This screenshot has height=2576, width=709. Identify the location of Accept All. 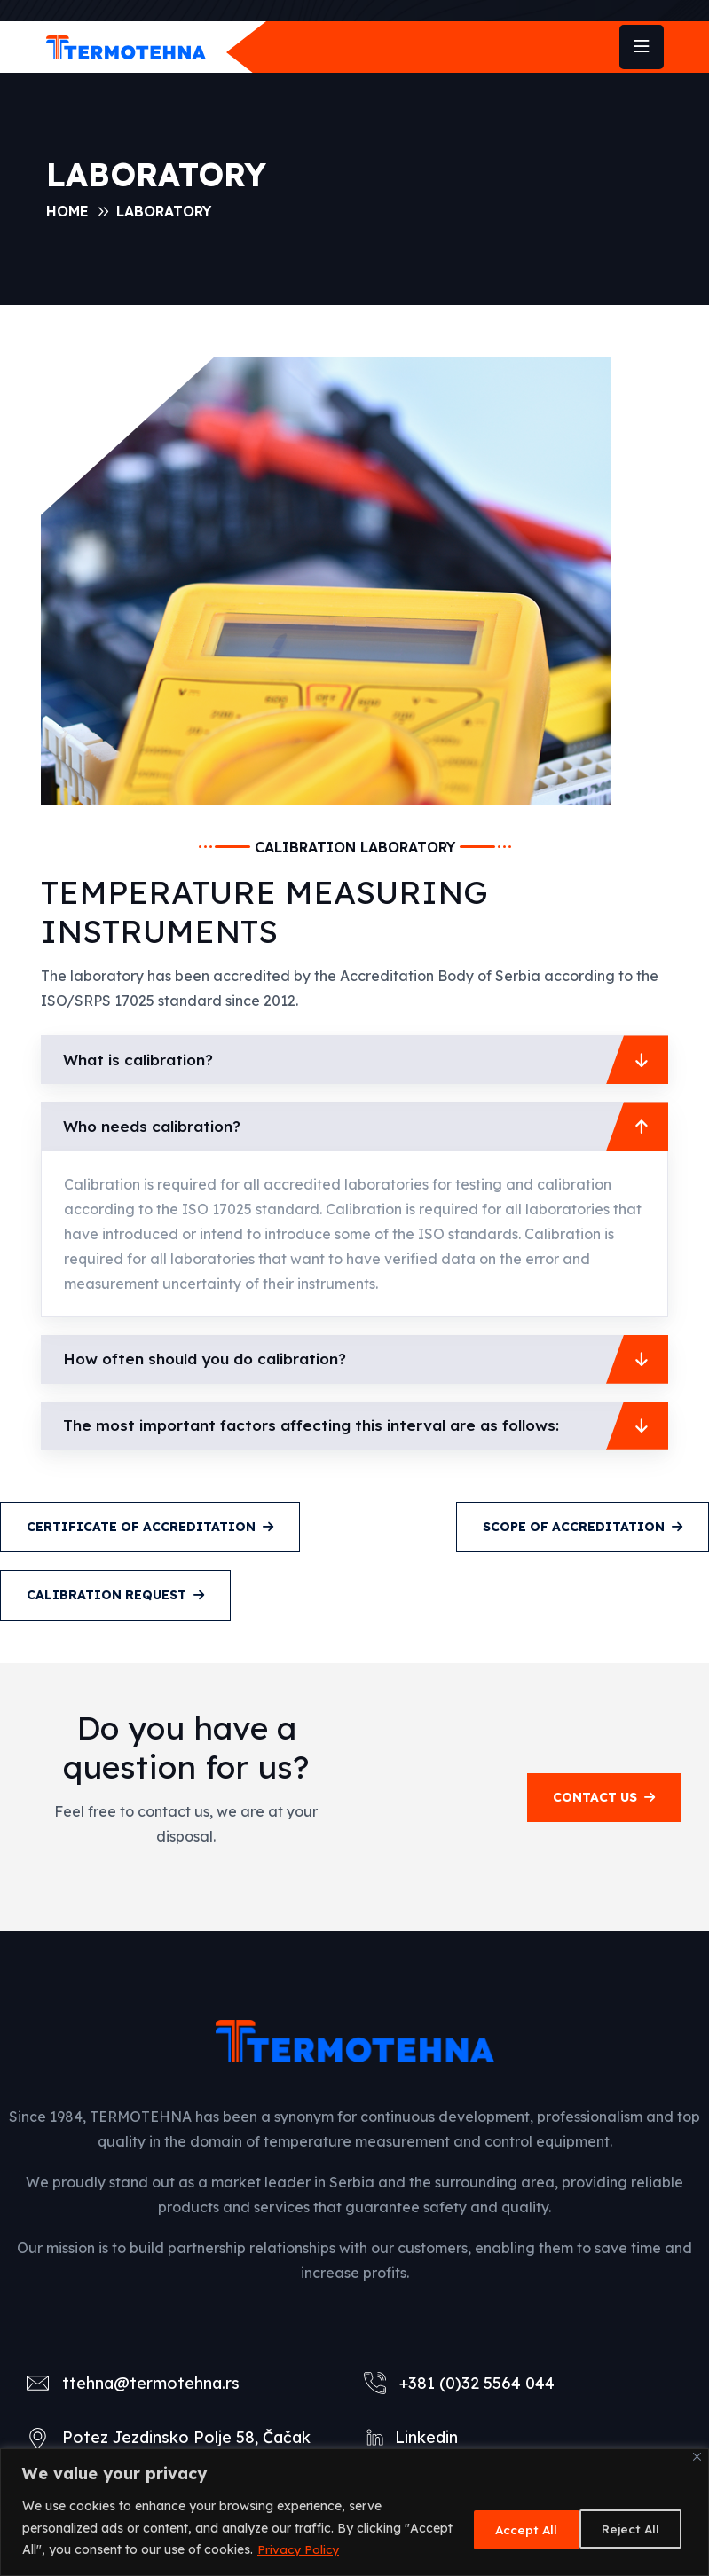
(629, 2528).